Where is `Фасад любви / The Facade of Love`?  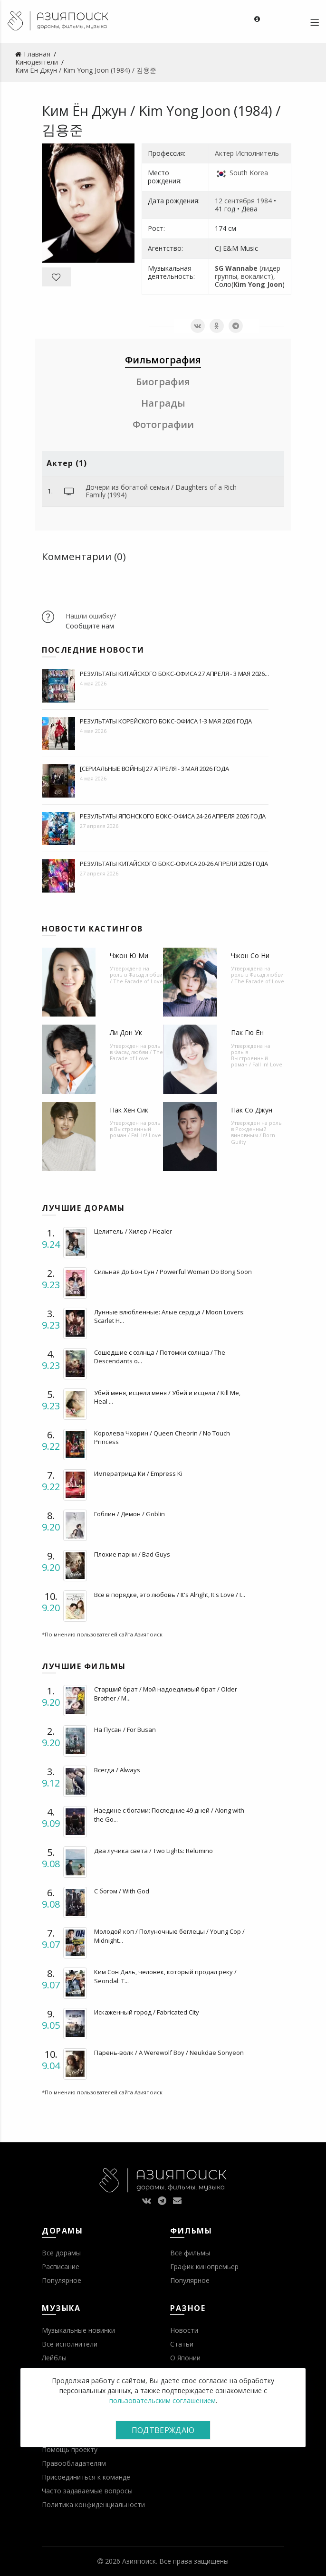
Фасад любви / The Facade of Love is located at coordinates (136, 977).